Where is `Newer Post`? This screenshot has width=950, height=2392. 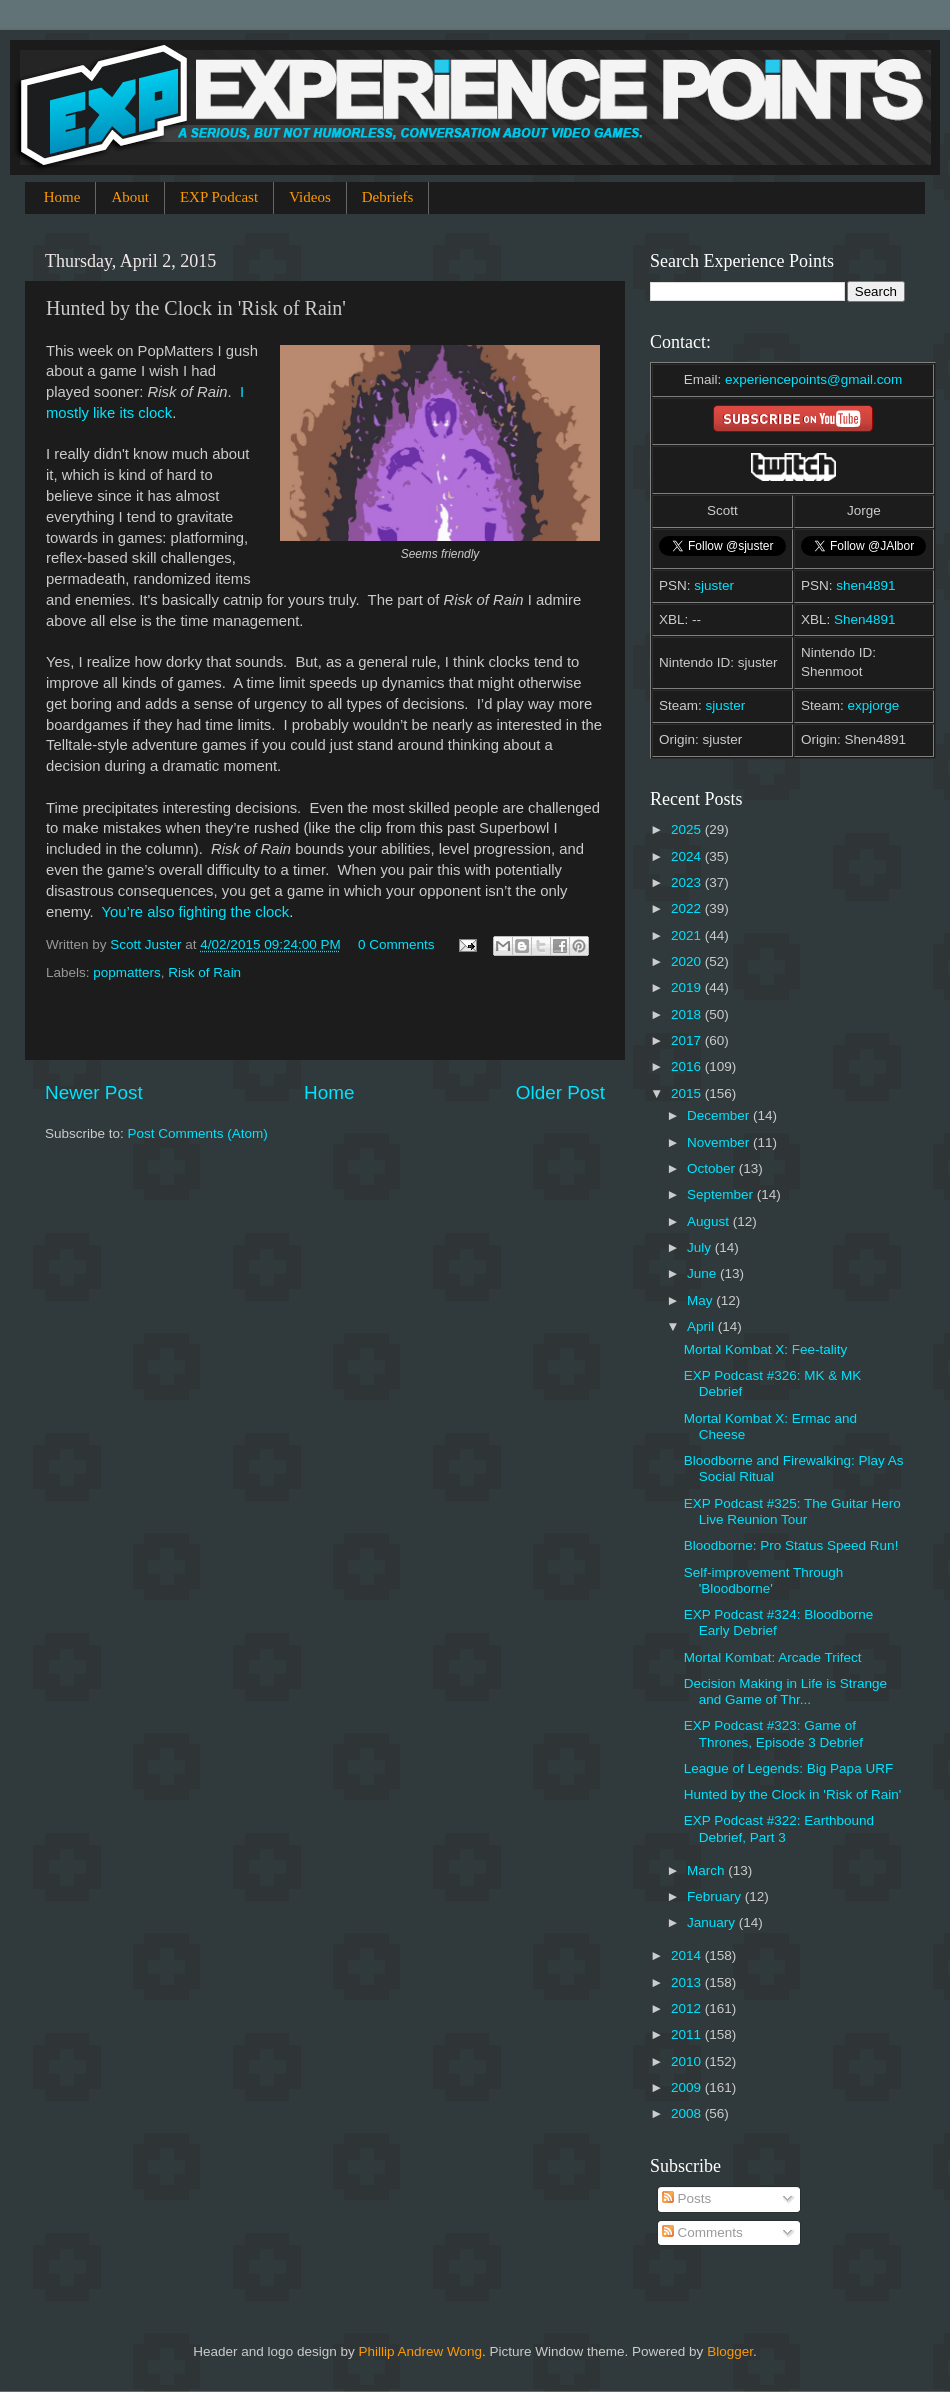 Newer Post is located at coordinates (94, 1092).